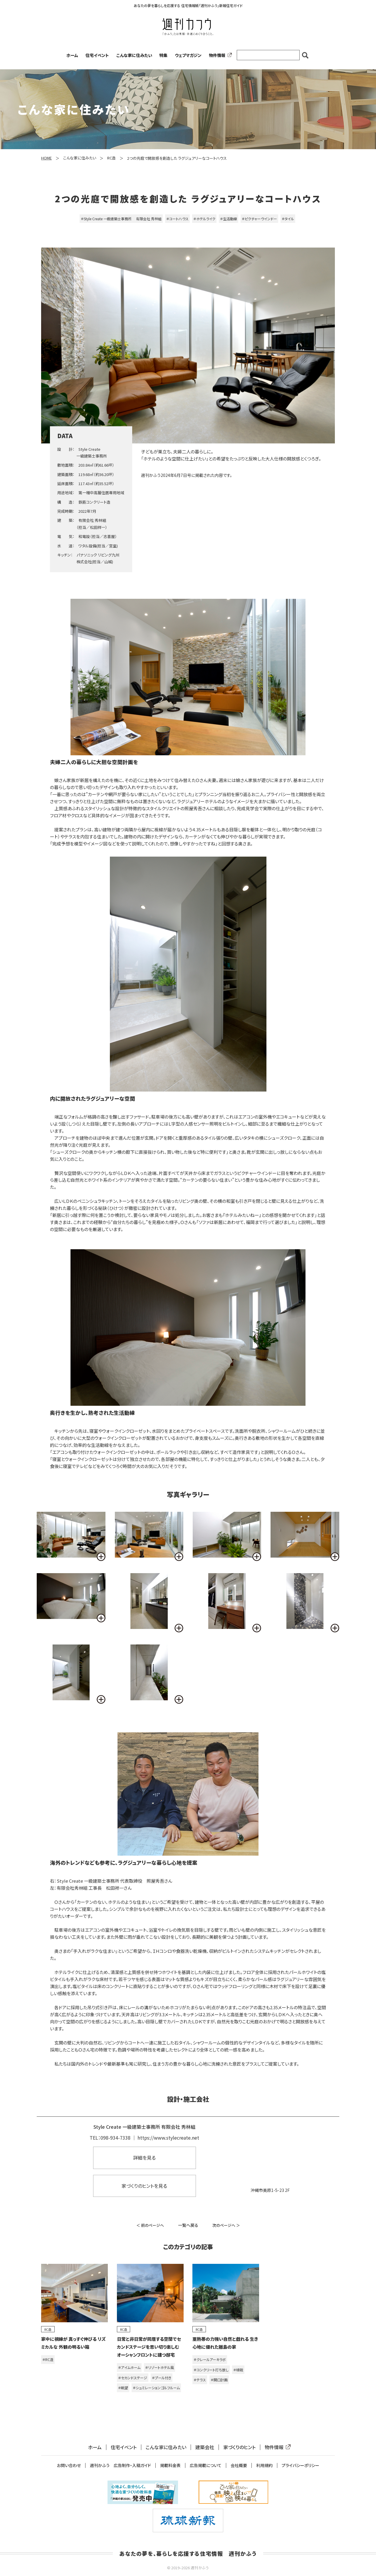  Describe the element at coordinates (163, 55) in the screenshot. I see `特集` at that location.